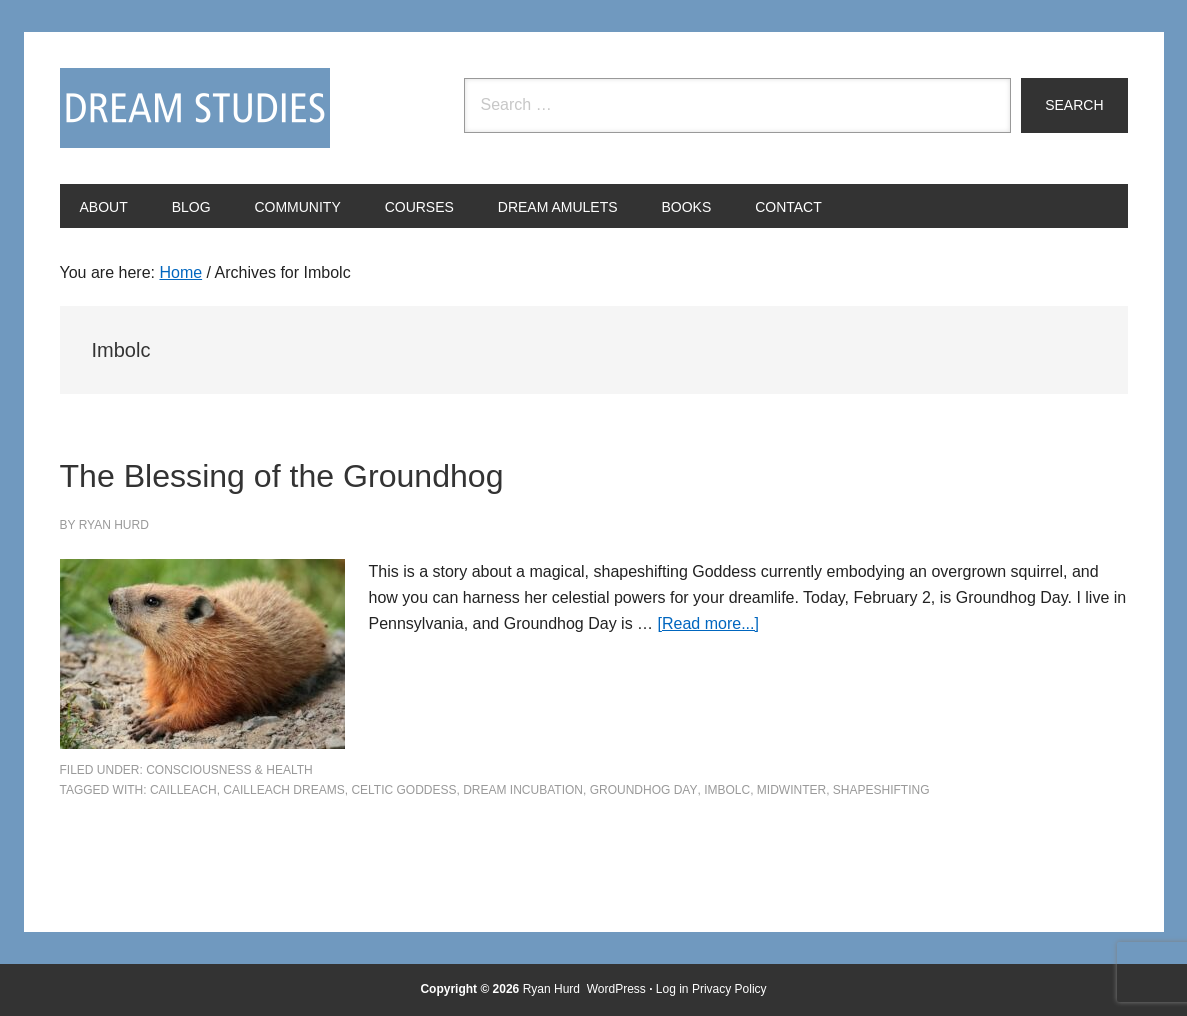  Describe the element at coordinates (708, 623) in the screenshot. I see `[Read more...]` at that location.